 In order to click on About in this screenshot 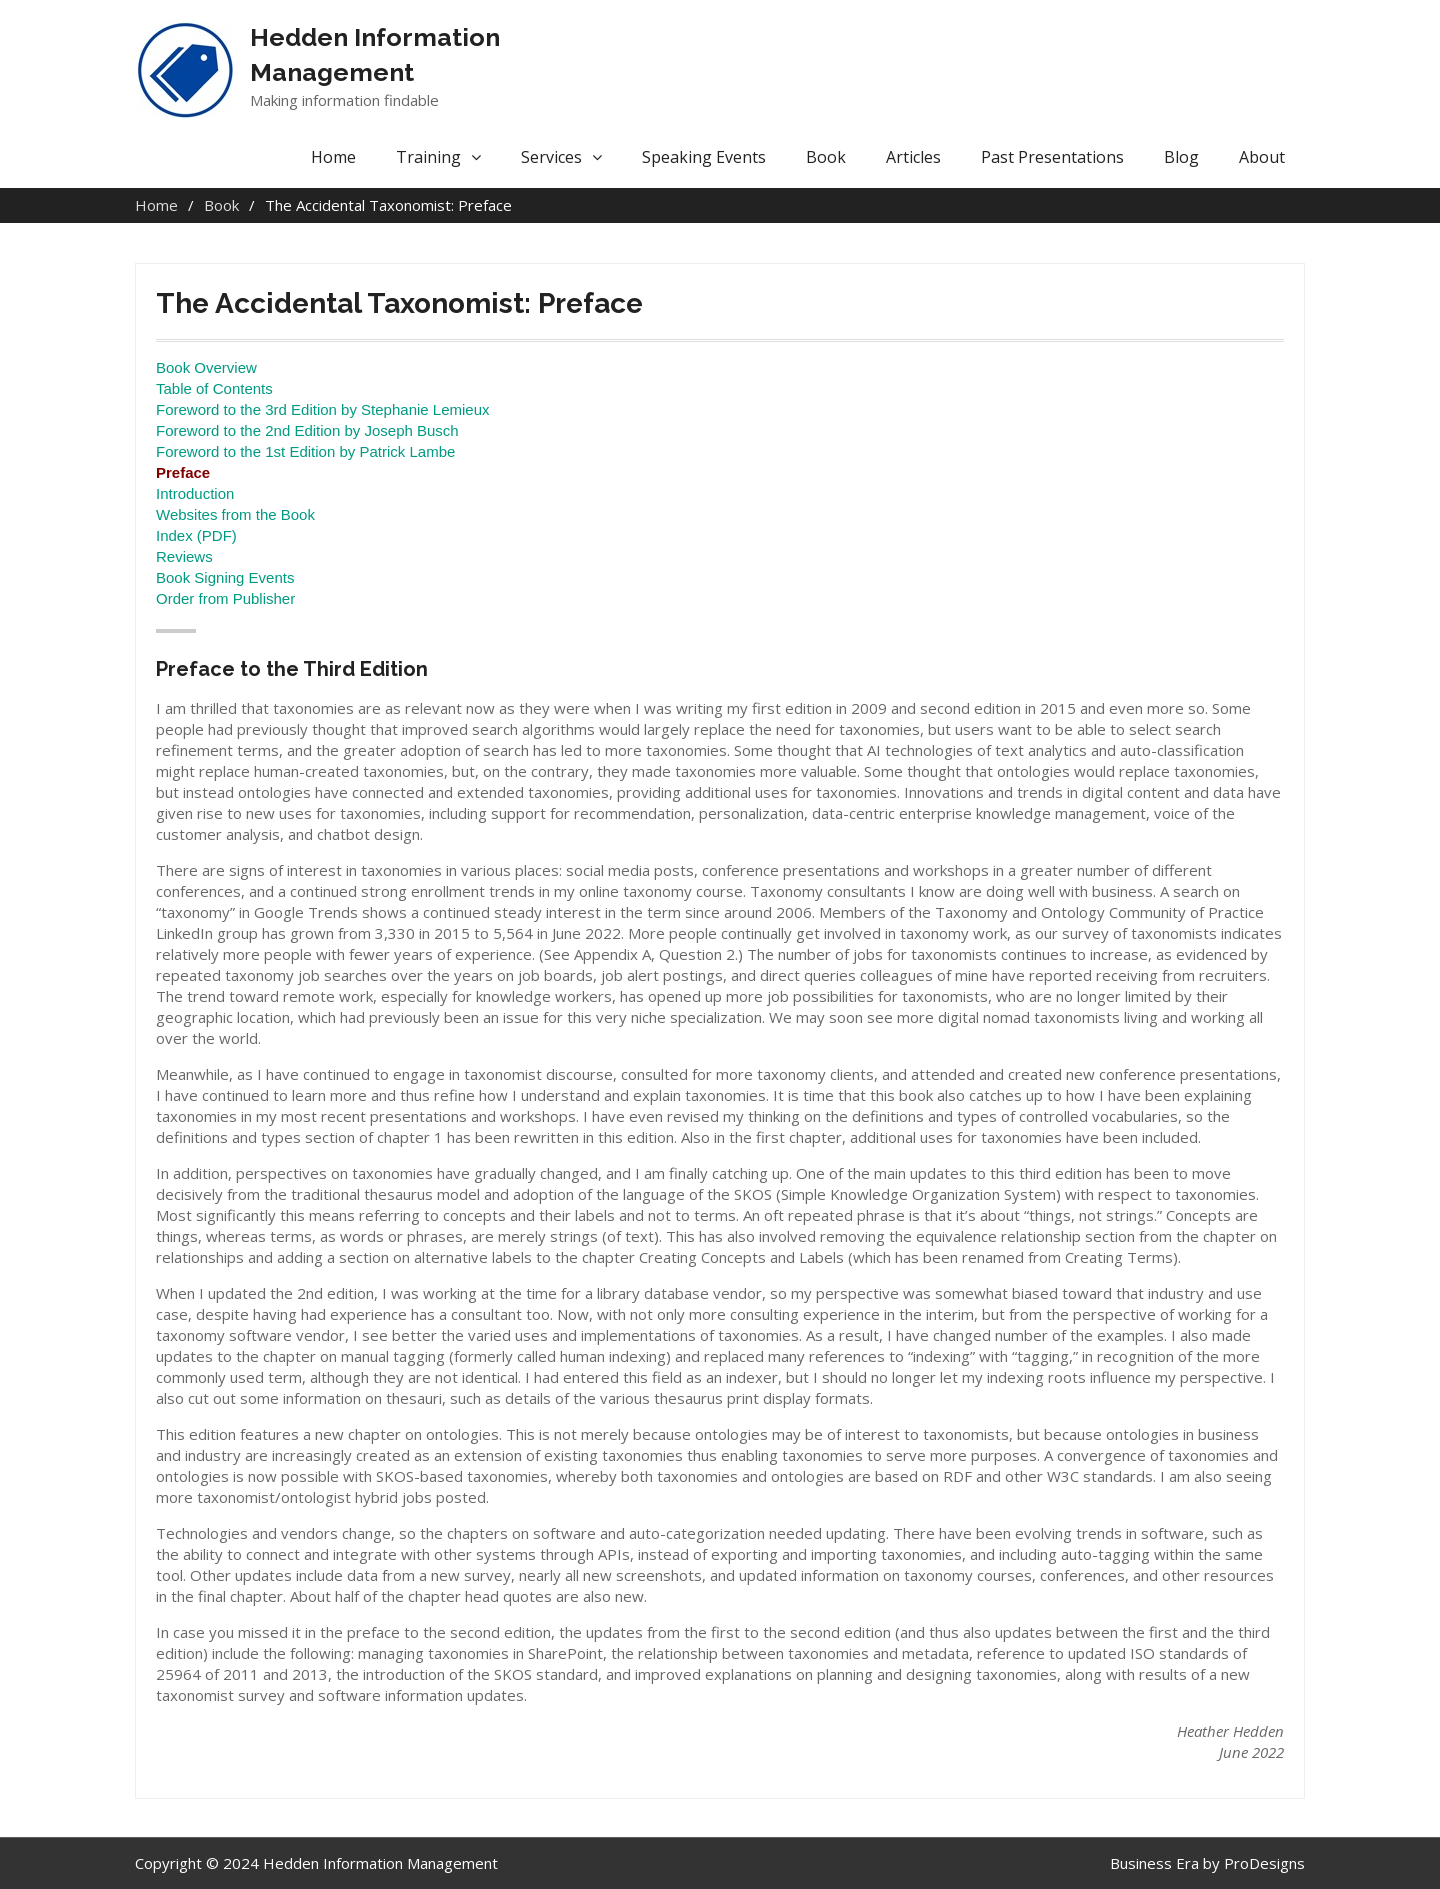, I will do `click(1262, 157)`.